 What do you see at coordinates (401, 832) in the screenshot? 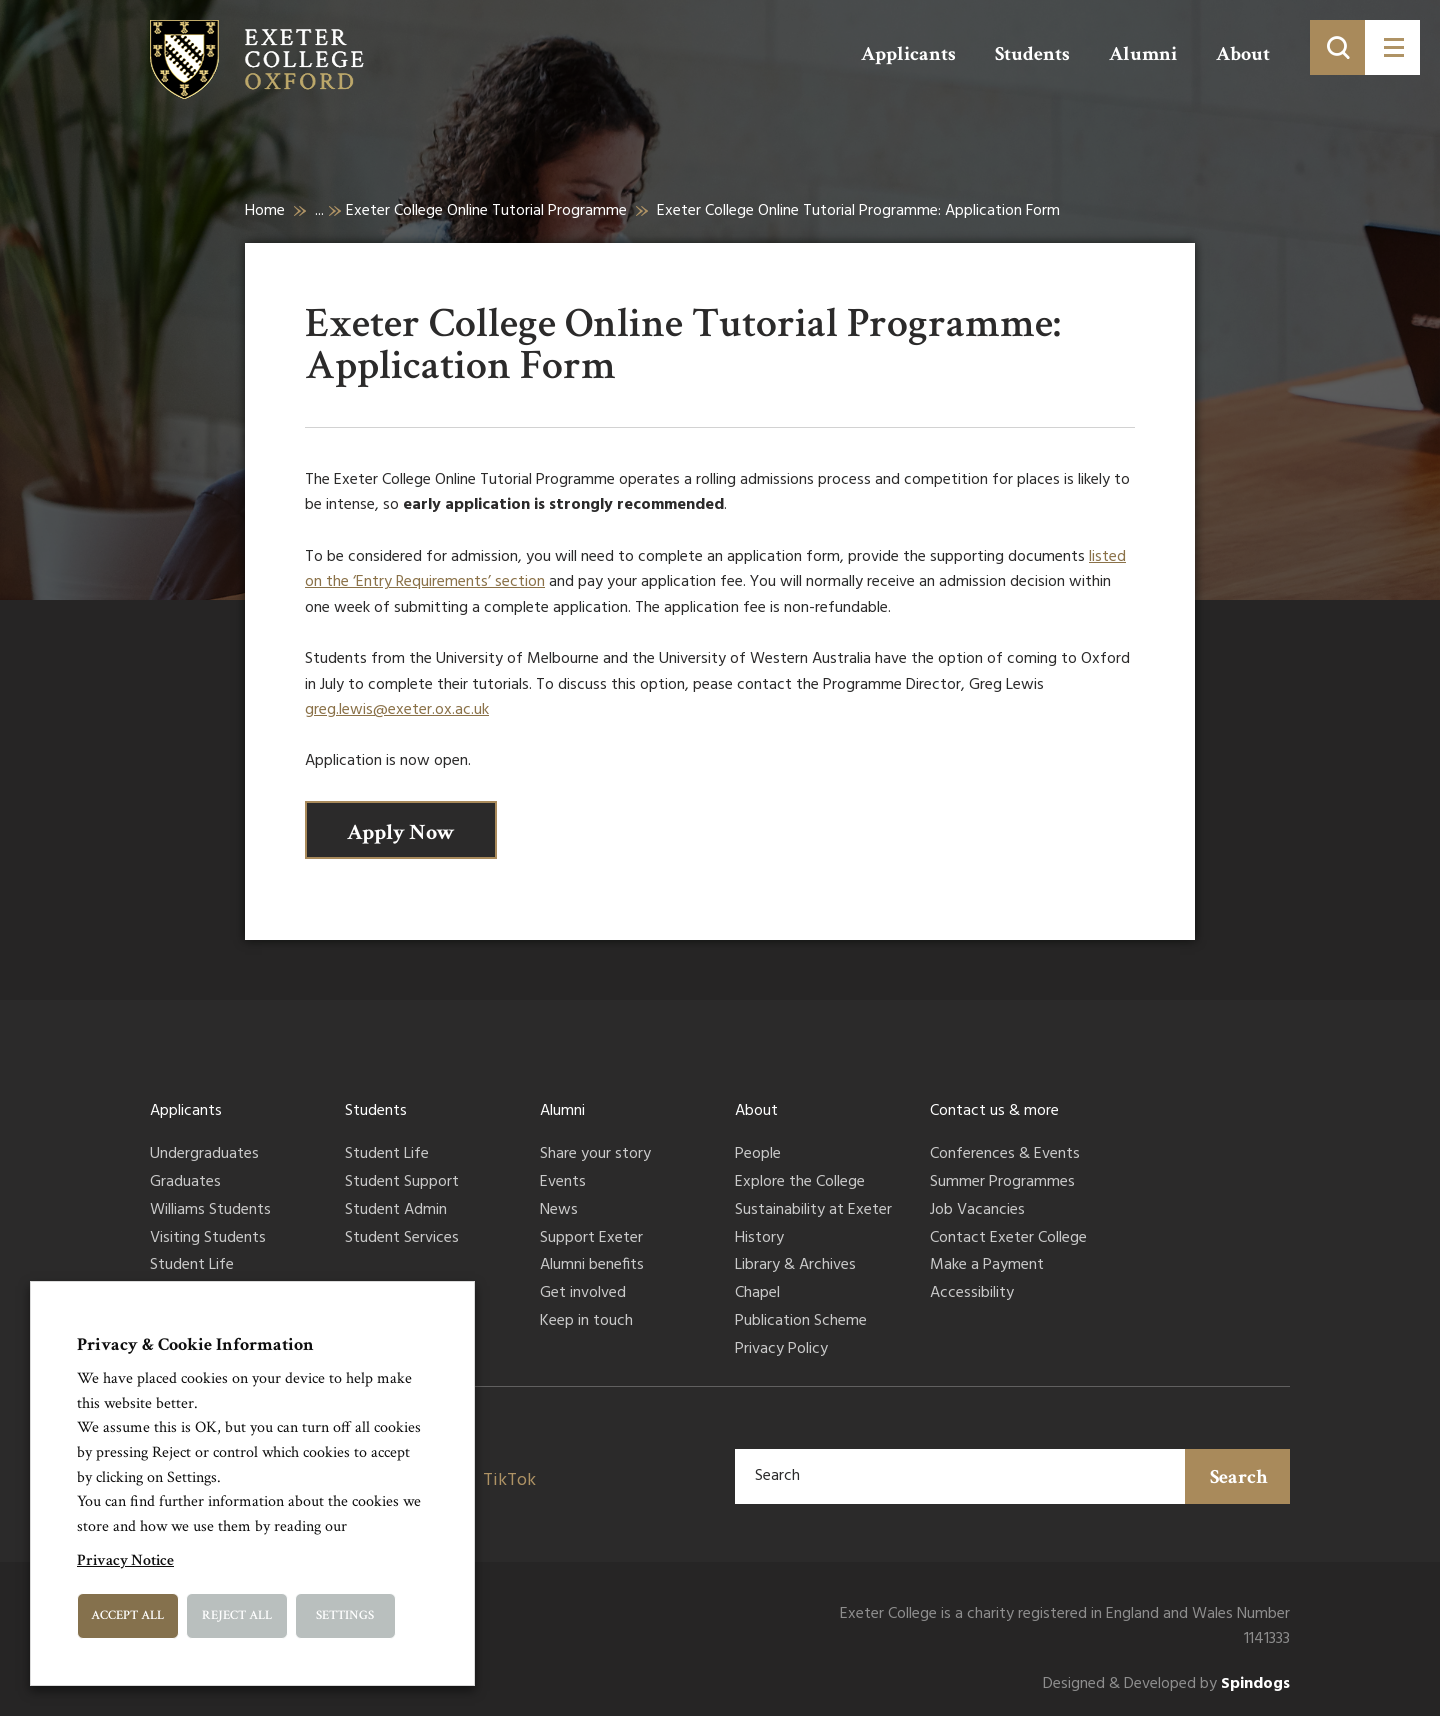
I see `Apply Now` at bounding box center [401, 832].